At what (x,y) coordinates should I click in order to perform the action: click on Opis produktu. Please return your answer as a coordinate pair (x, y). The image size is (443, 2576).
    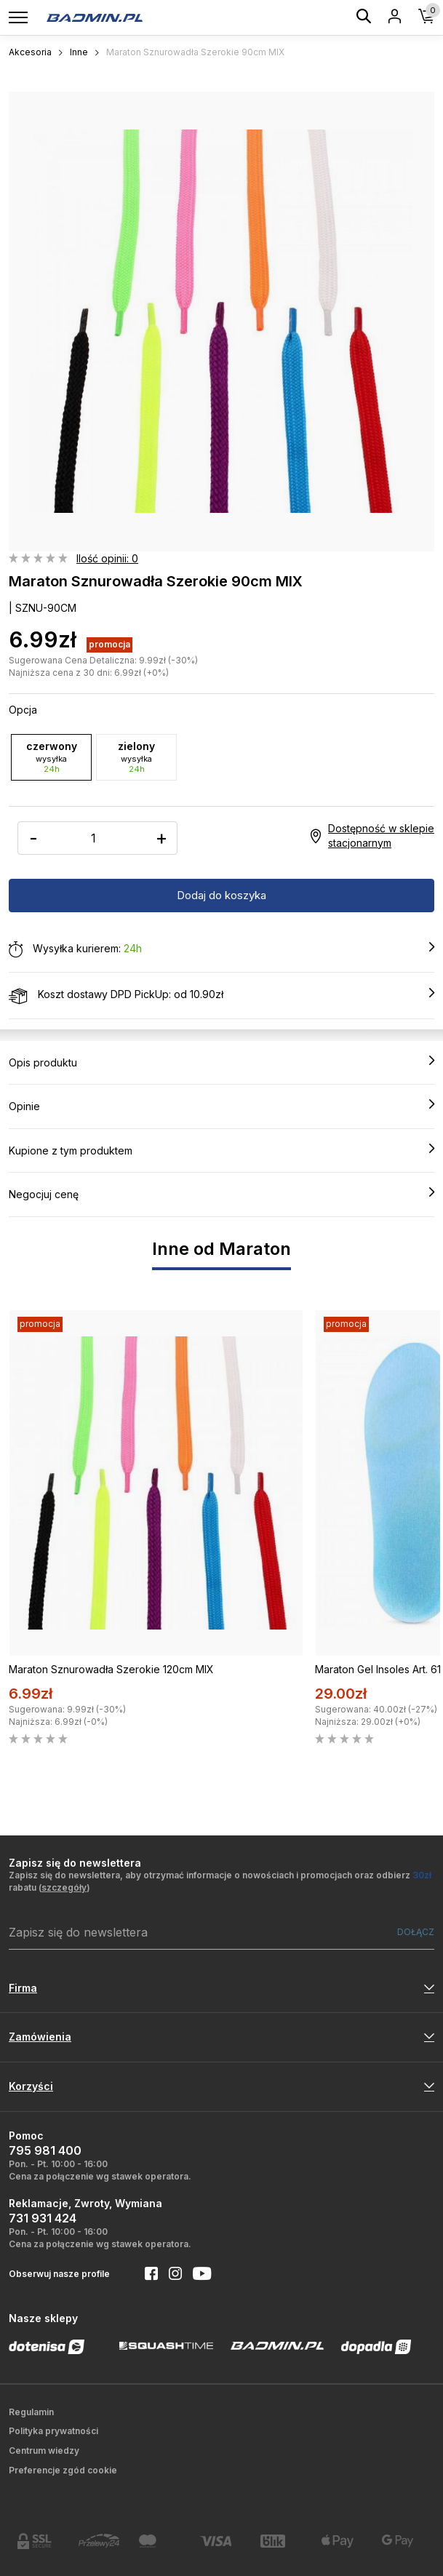
    Looking at the image, I should click on (221, 1062).